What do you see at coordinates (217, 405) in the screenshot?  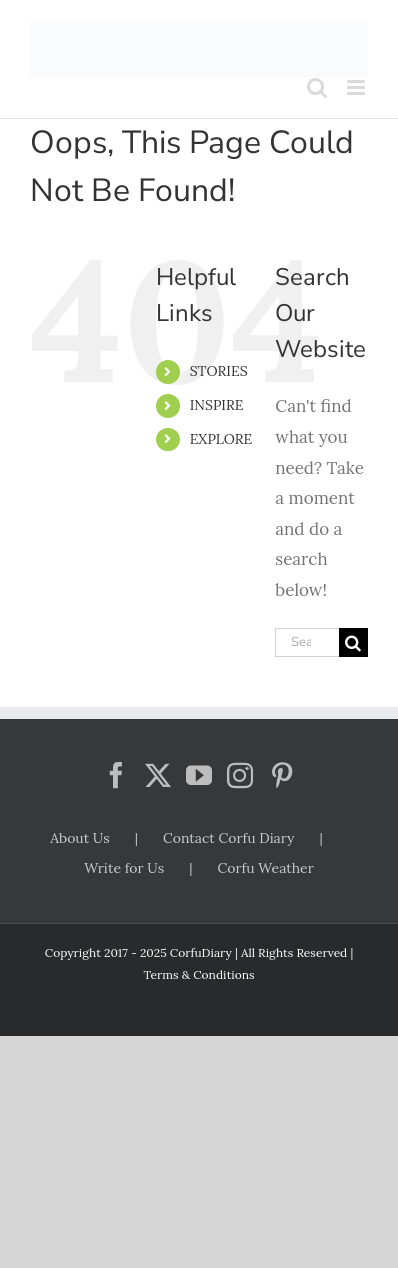 I see `INSPIRE` at bounding box center [217, 405].